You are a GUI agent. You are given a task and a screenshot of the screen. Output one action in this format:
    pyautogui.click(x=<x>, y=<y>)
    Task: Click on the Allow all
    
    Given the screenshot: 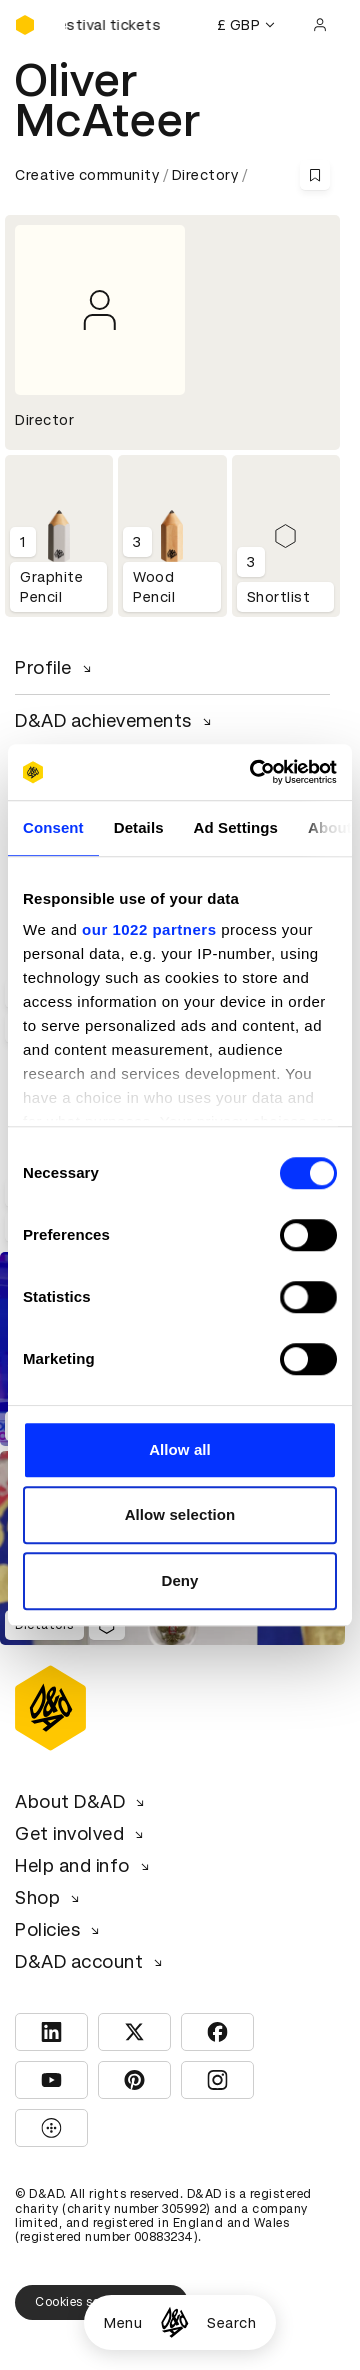 What is the action you would take?
    pyautogui.click(x=180, y=1449)
    